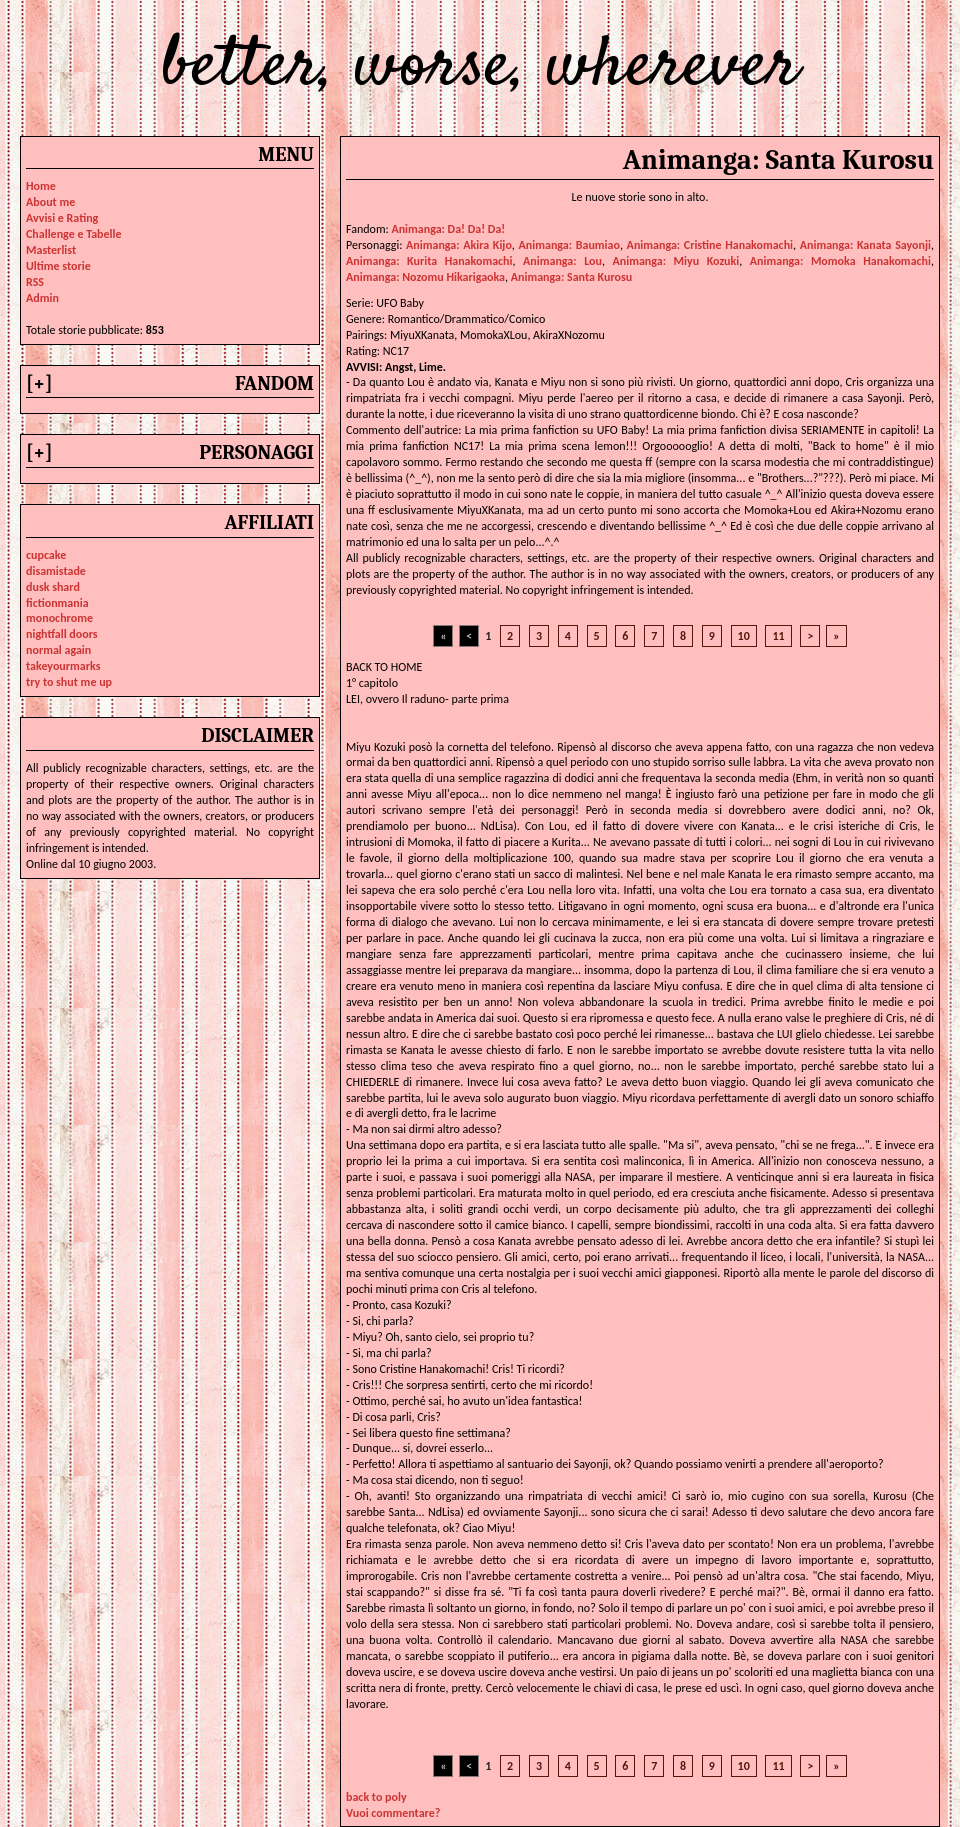 Image resolution: width=960 pixels, height=1827 pixels. I want to click on normal again, so click(58, 650).